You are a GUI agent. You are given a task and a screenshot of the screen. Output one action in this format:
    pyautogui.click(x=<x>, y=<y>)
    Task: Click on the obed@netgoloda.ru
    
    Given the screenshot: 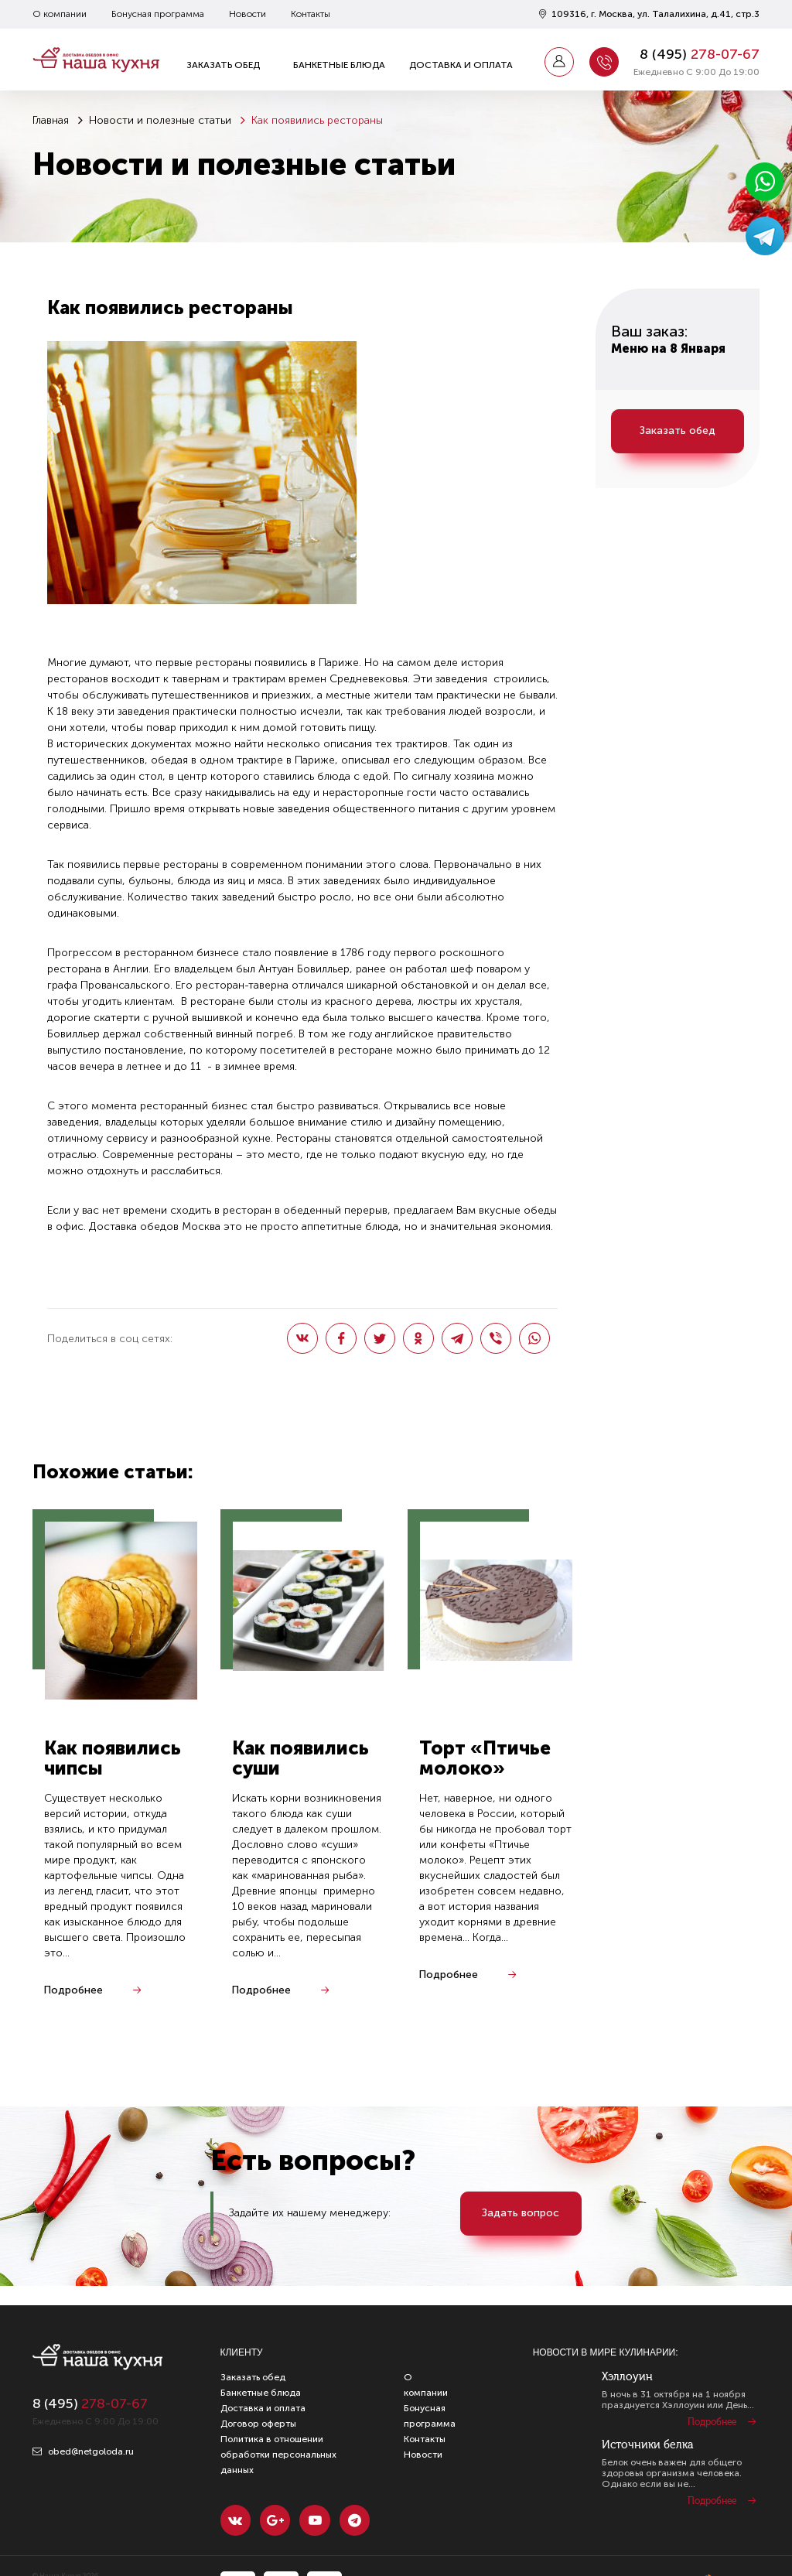 What is the action you would take?
    pyautogui.click(x=83, y=2451)
    